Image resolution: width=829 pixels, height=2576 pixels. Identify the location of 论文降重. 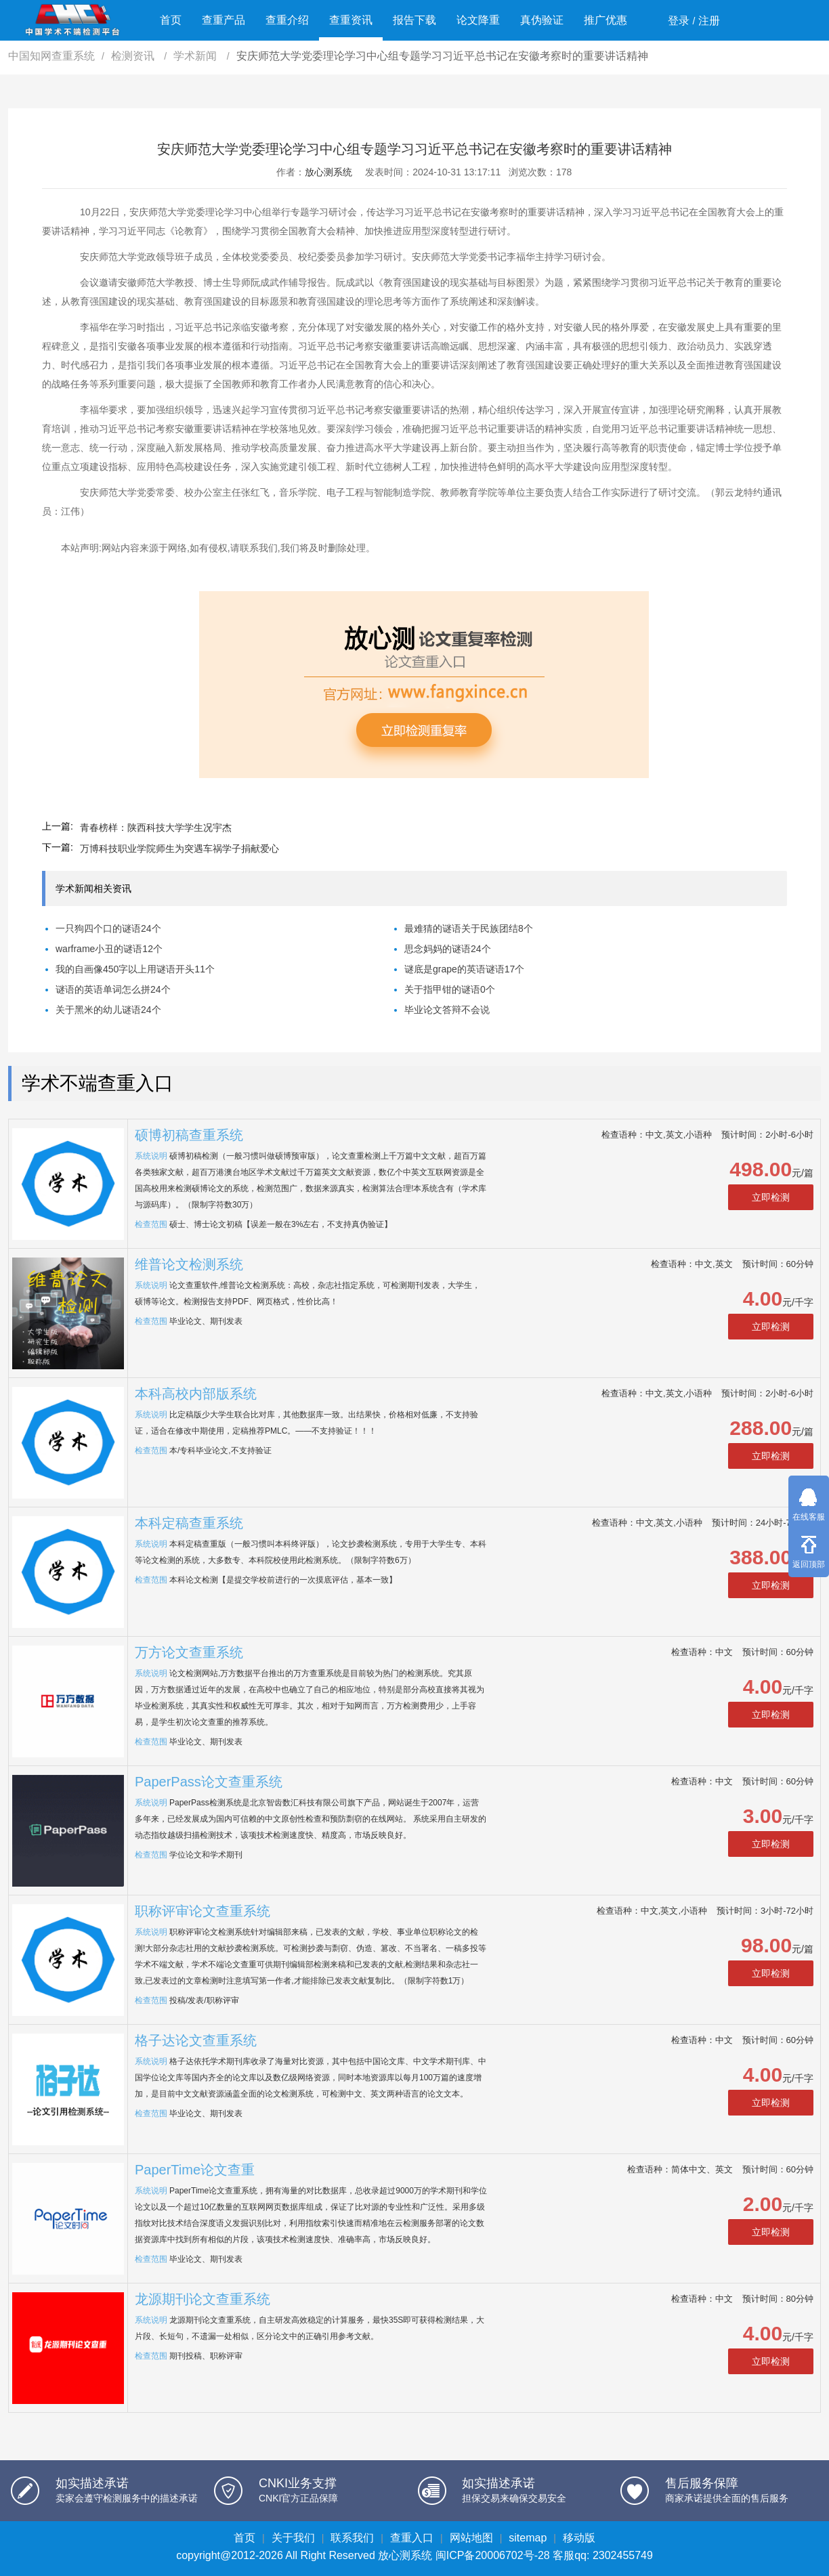
(478, 20).